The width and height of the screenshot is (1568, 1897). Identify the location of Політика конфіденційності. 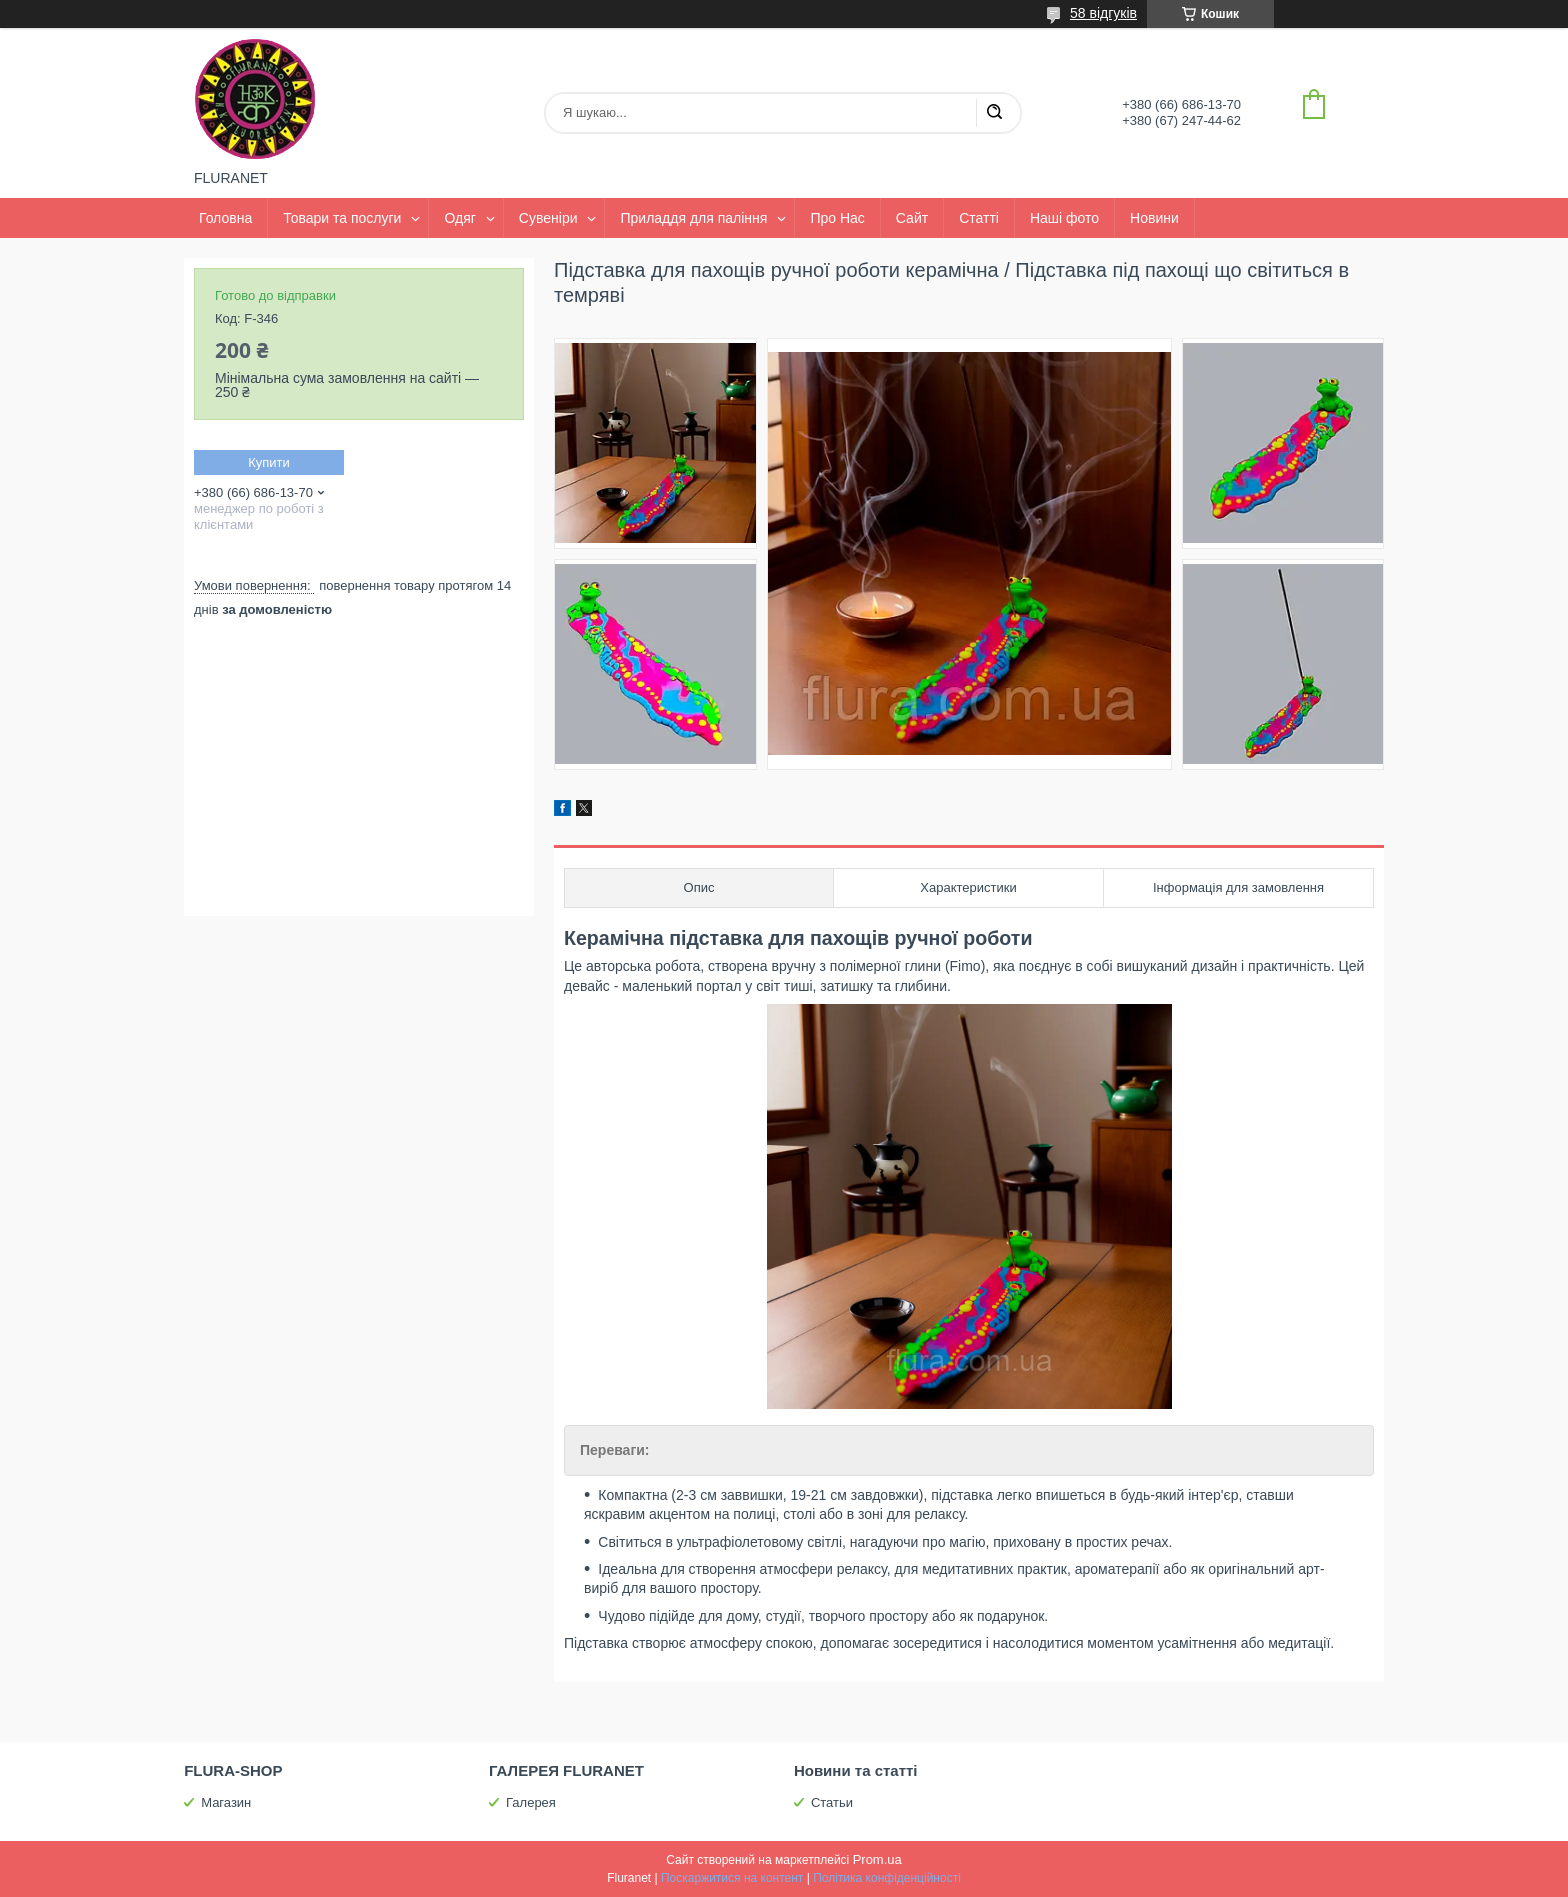
(887, 1878).